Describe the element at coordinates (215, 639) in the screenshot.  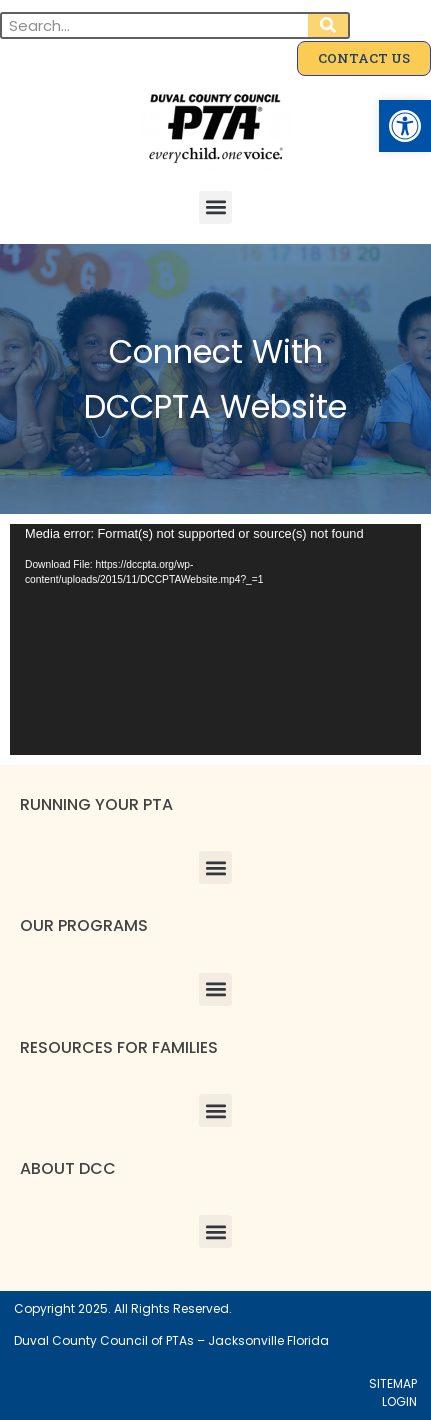
I see `[application]` at that location.